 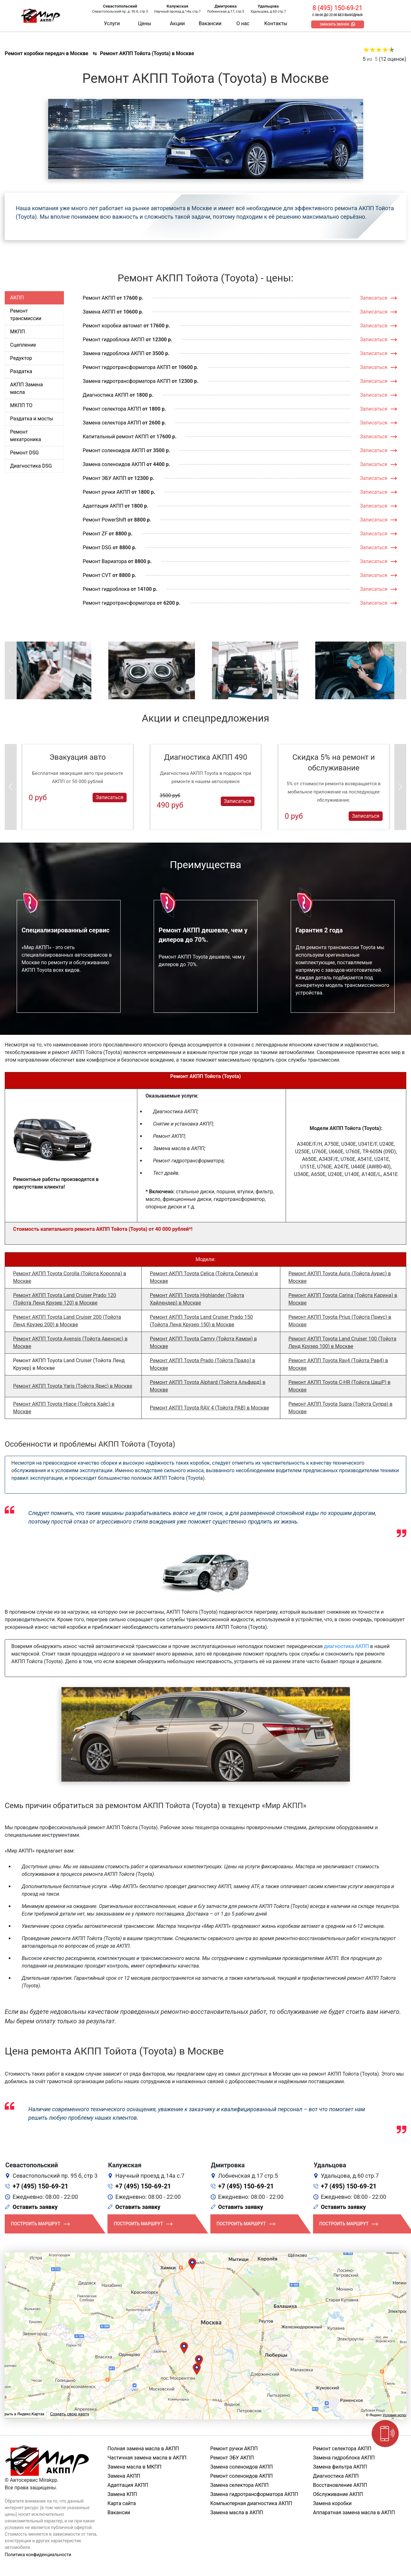 I want to click on Обслуживание АКПП, so click(x=338, y=2494).